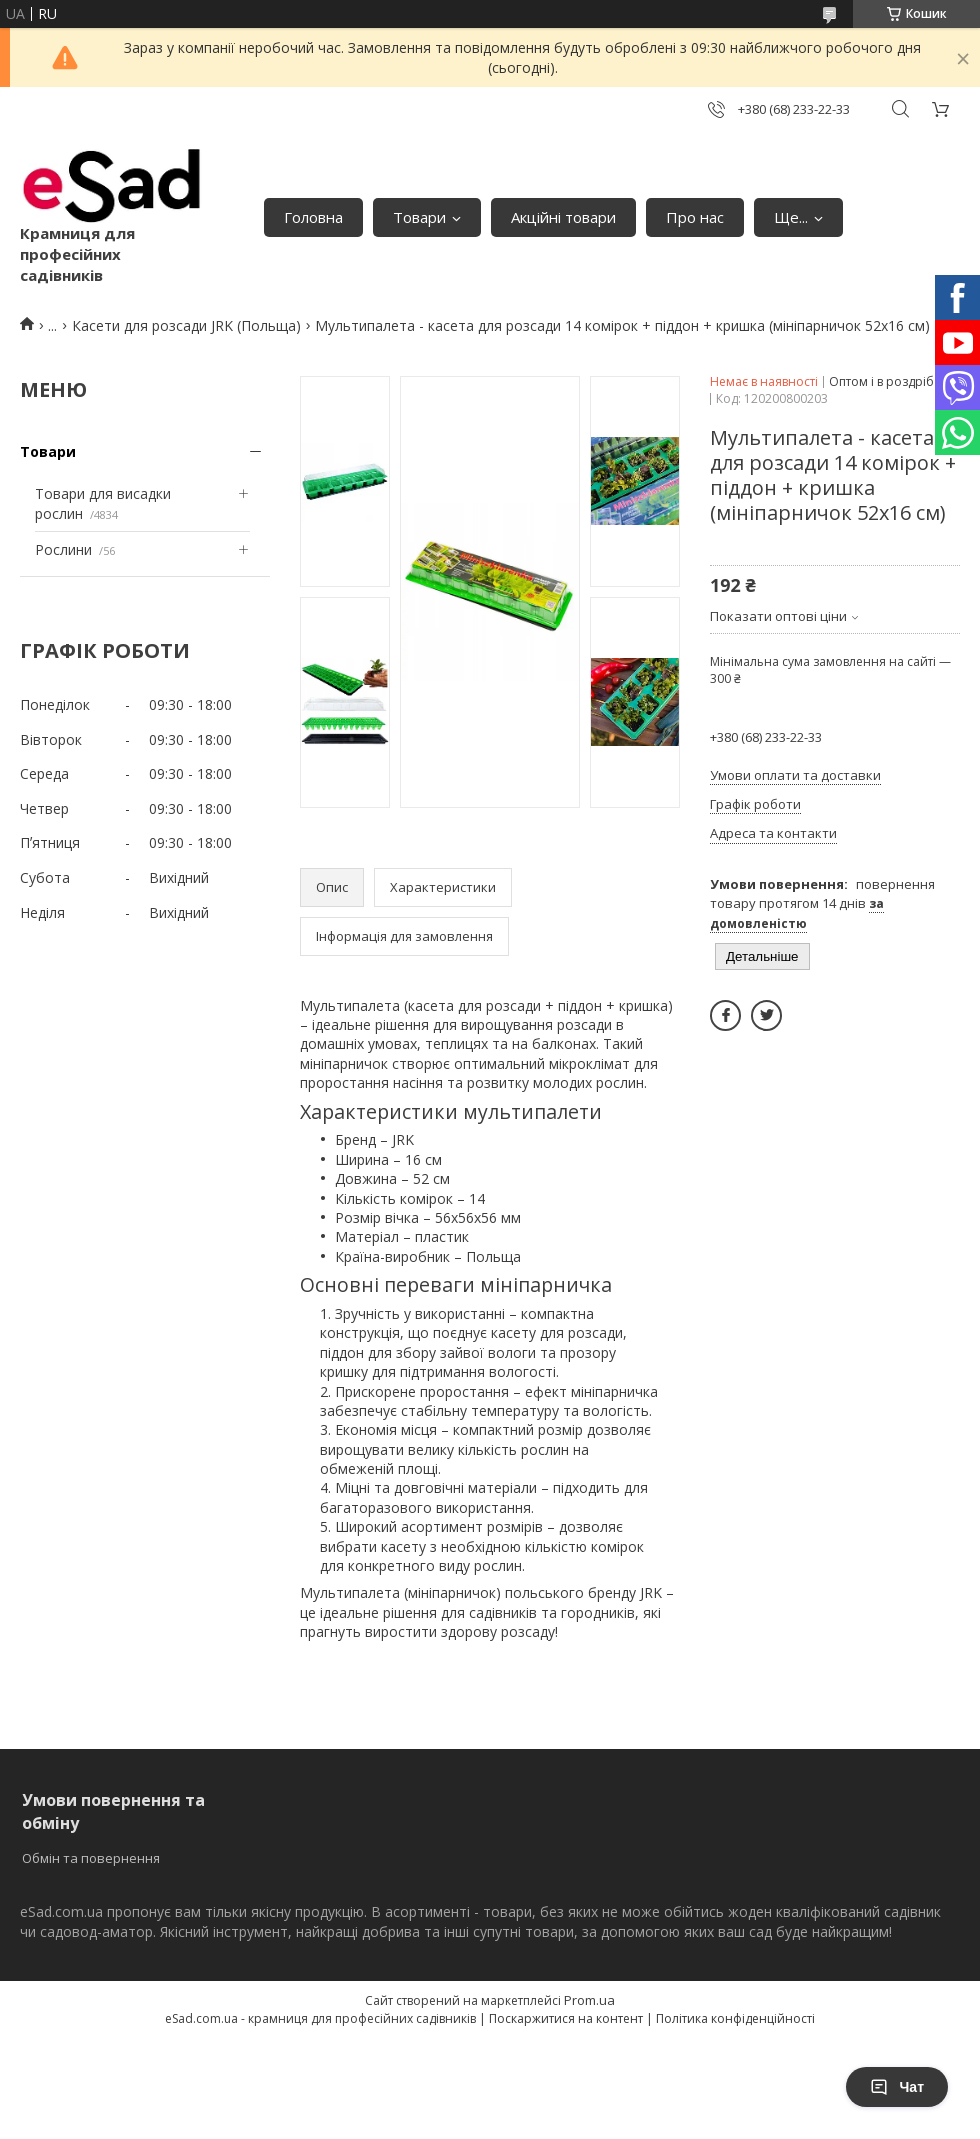  Describe the element at coordinates (695, 217) in the screenshot. I see `Про нас` at that location.